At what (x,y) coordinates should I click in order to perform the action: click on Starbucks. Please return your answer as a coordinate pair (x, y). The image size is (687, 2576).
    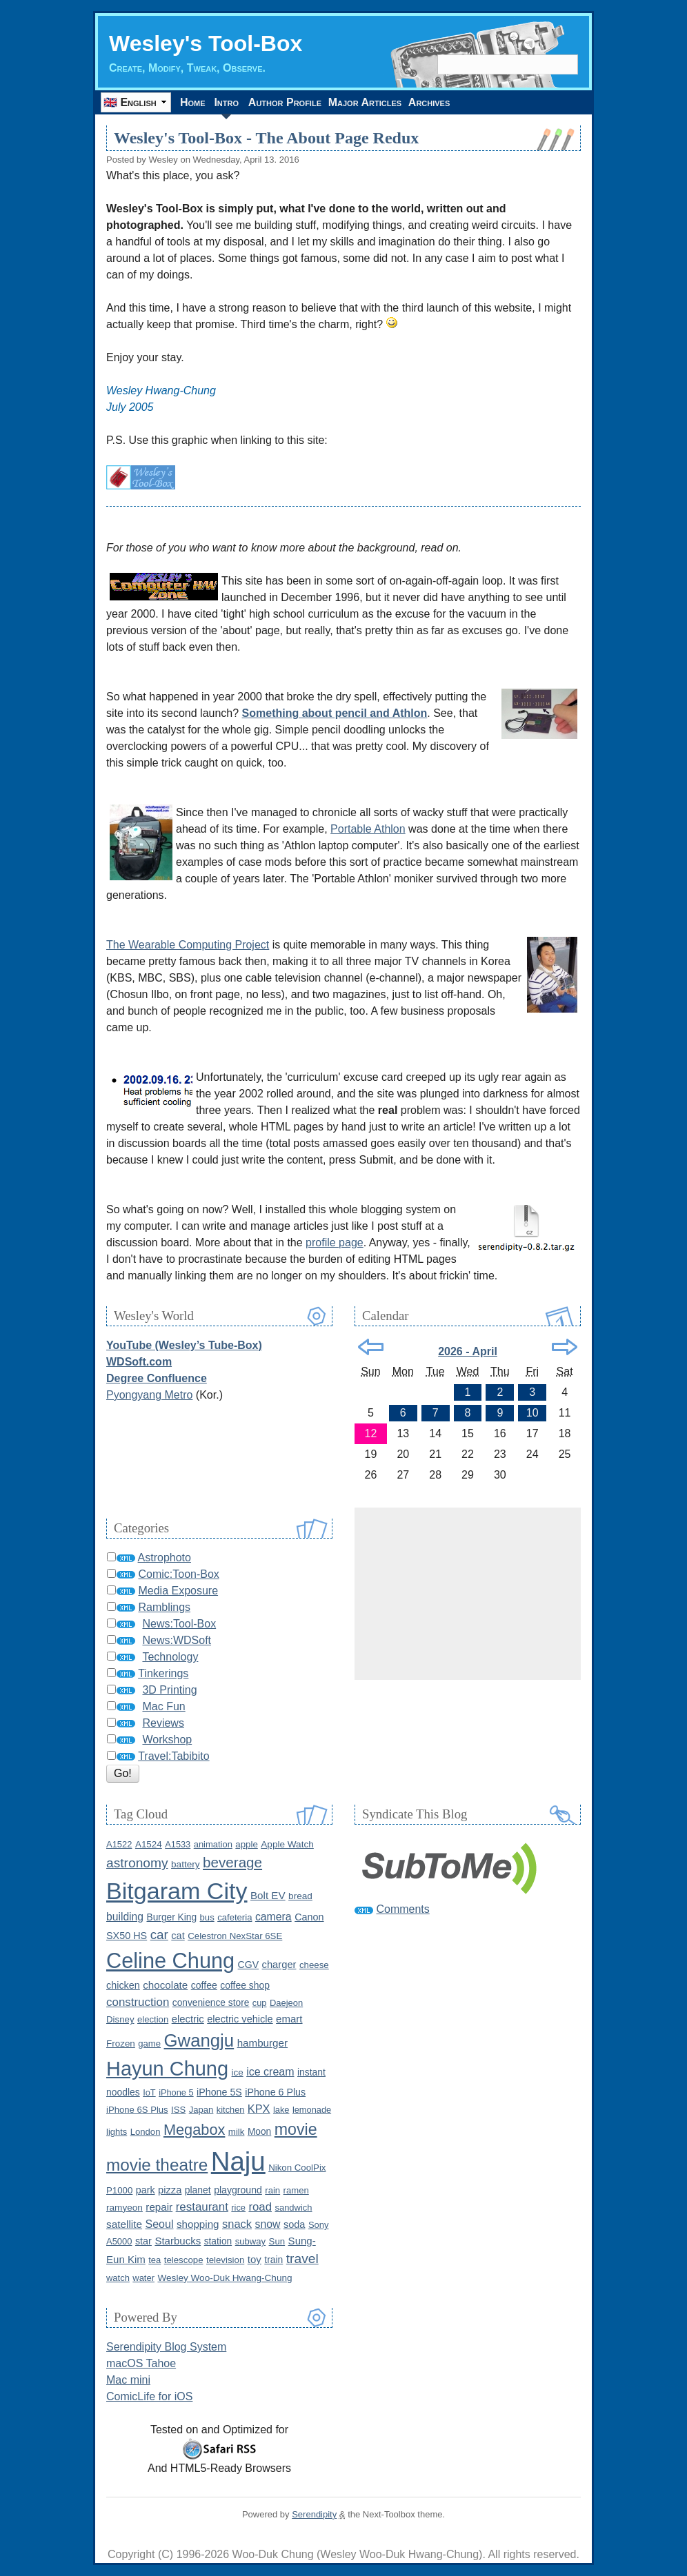
    Looking at the image, I should click on (178, 2241).